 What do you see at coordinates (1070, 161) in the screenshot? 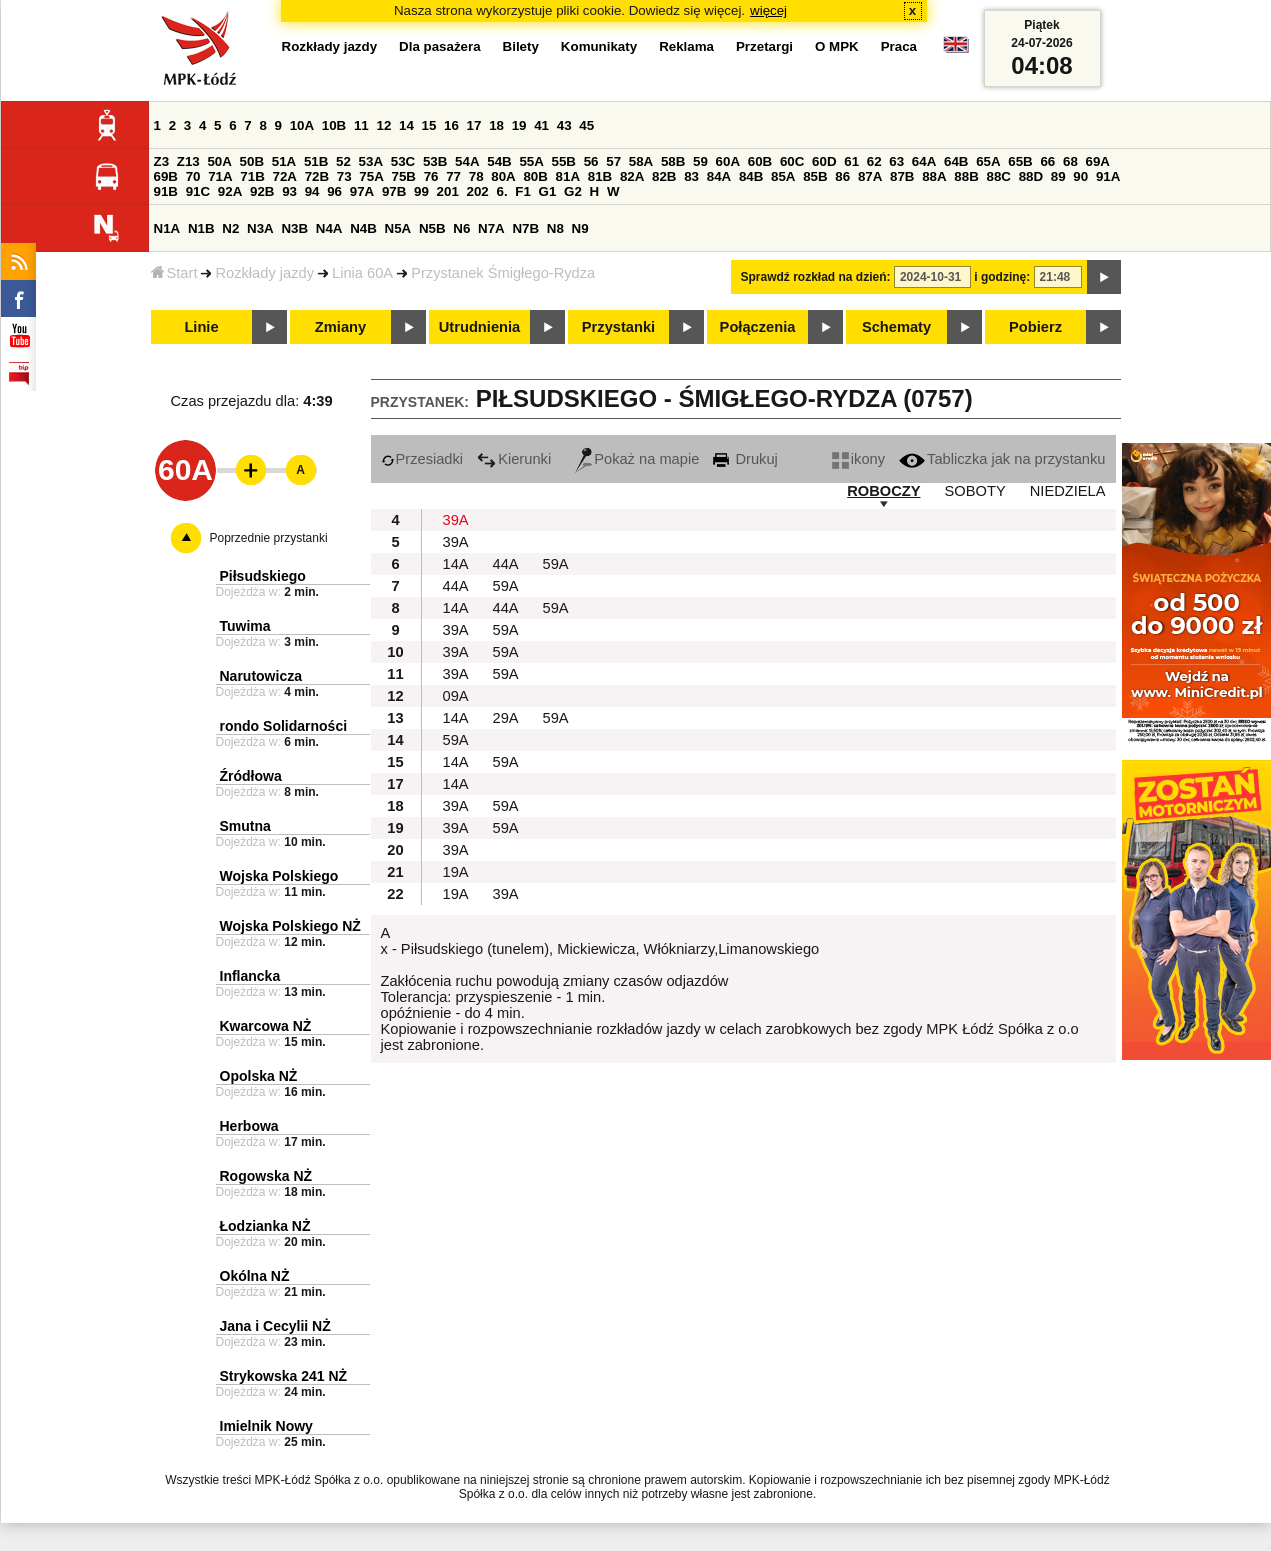
I see `68` at bounding box center [1070, 161].